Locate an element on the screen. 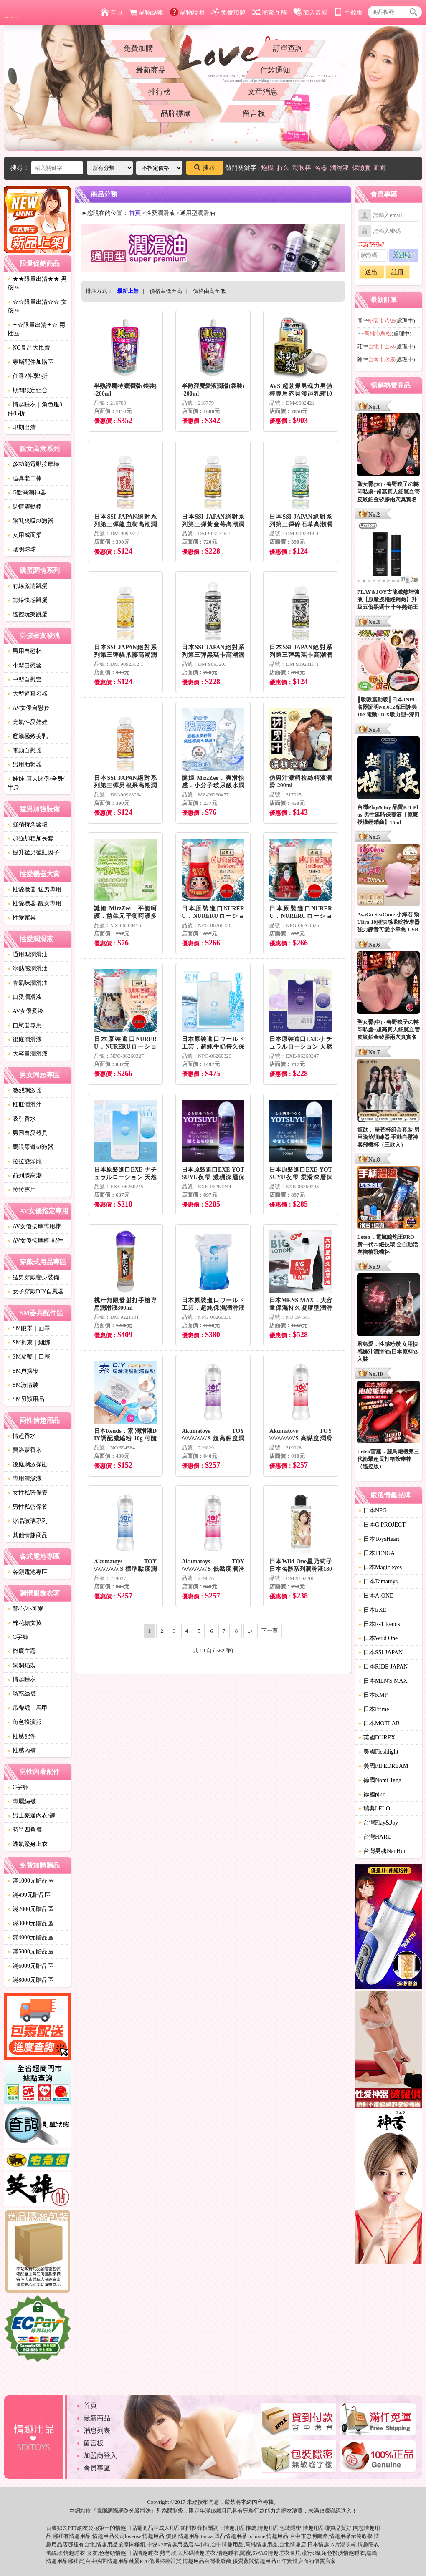  誘惑絲襪 is located at coordinates (22, 1694).